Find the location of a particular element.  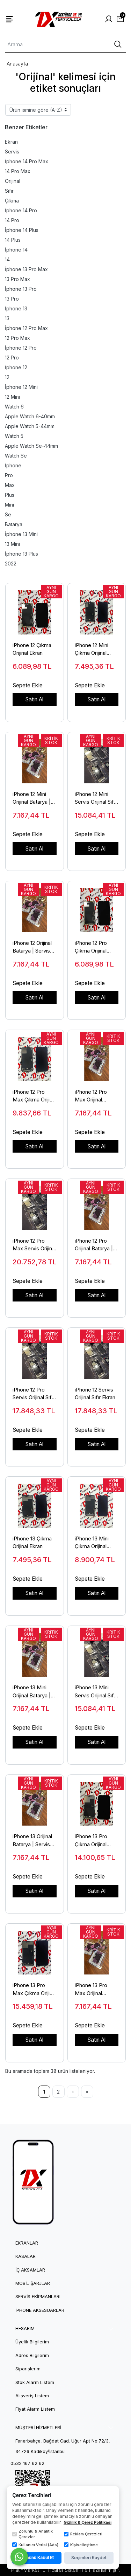

Gizlilik & Çerez Politikası is located at coordinates (87, 2522).